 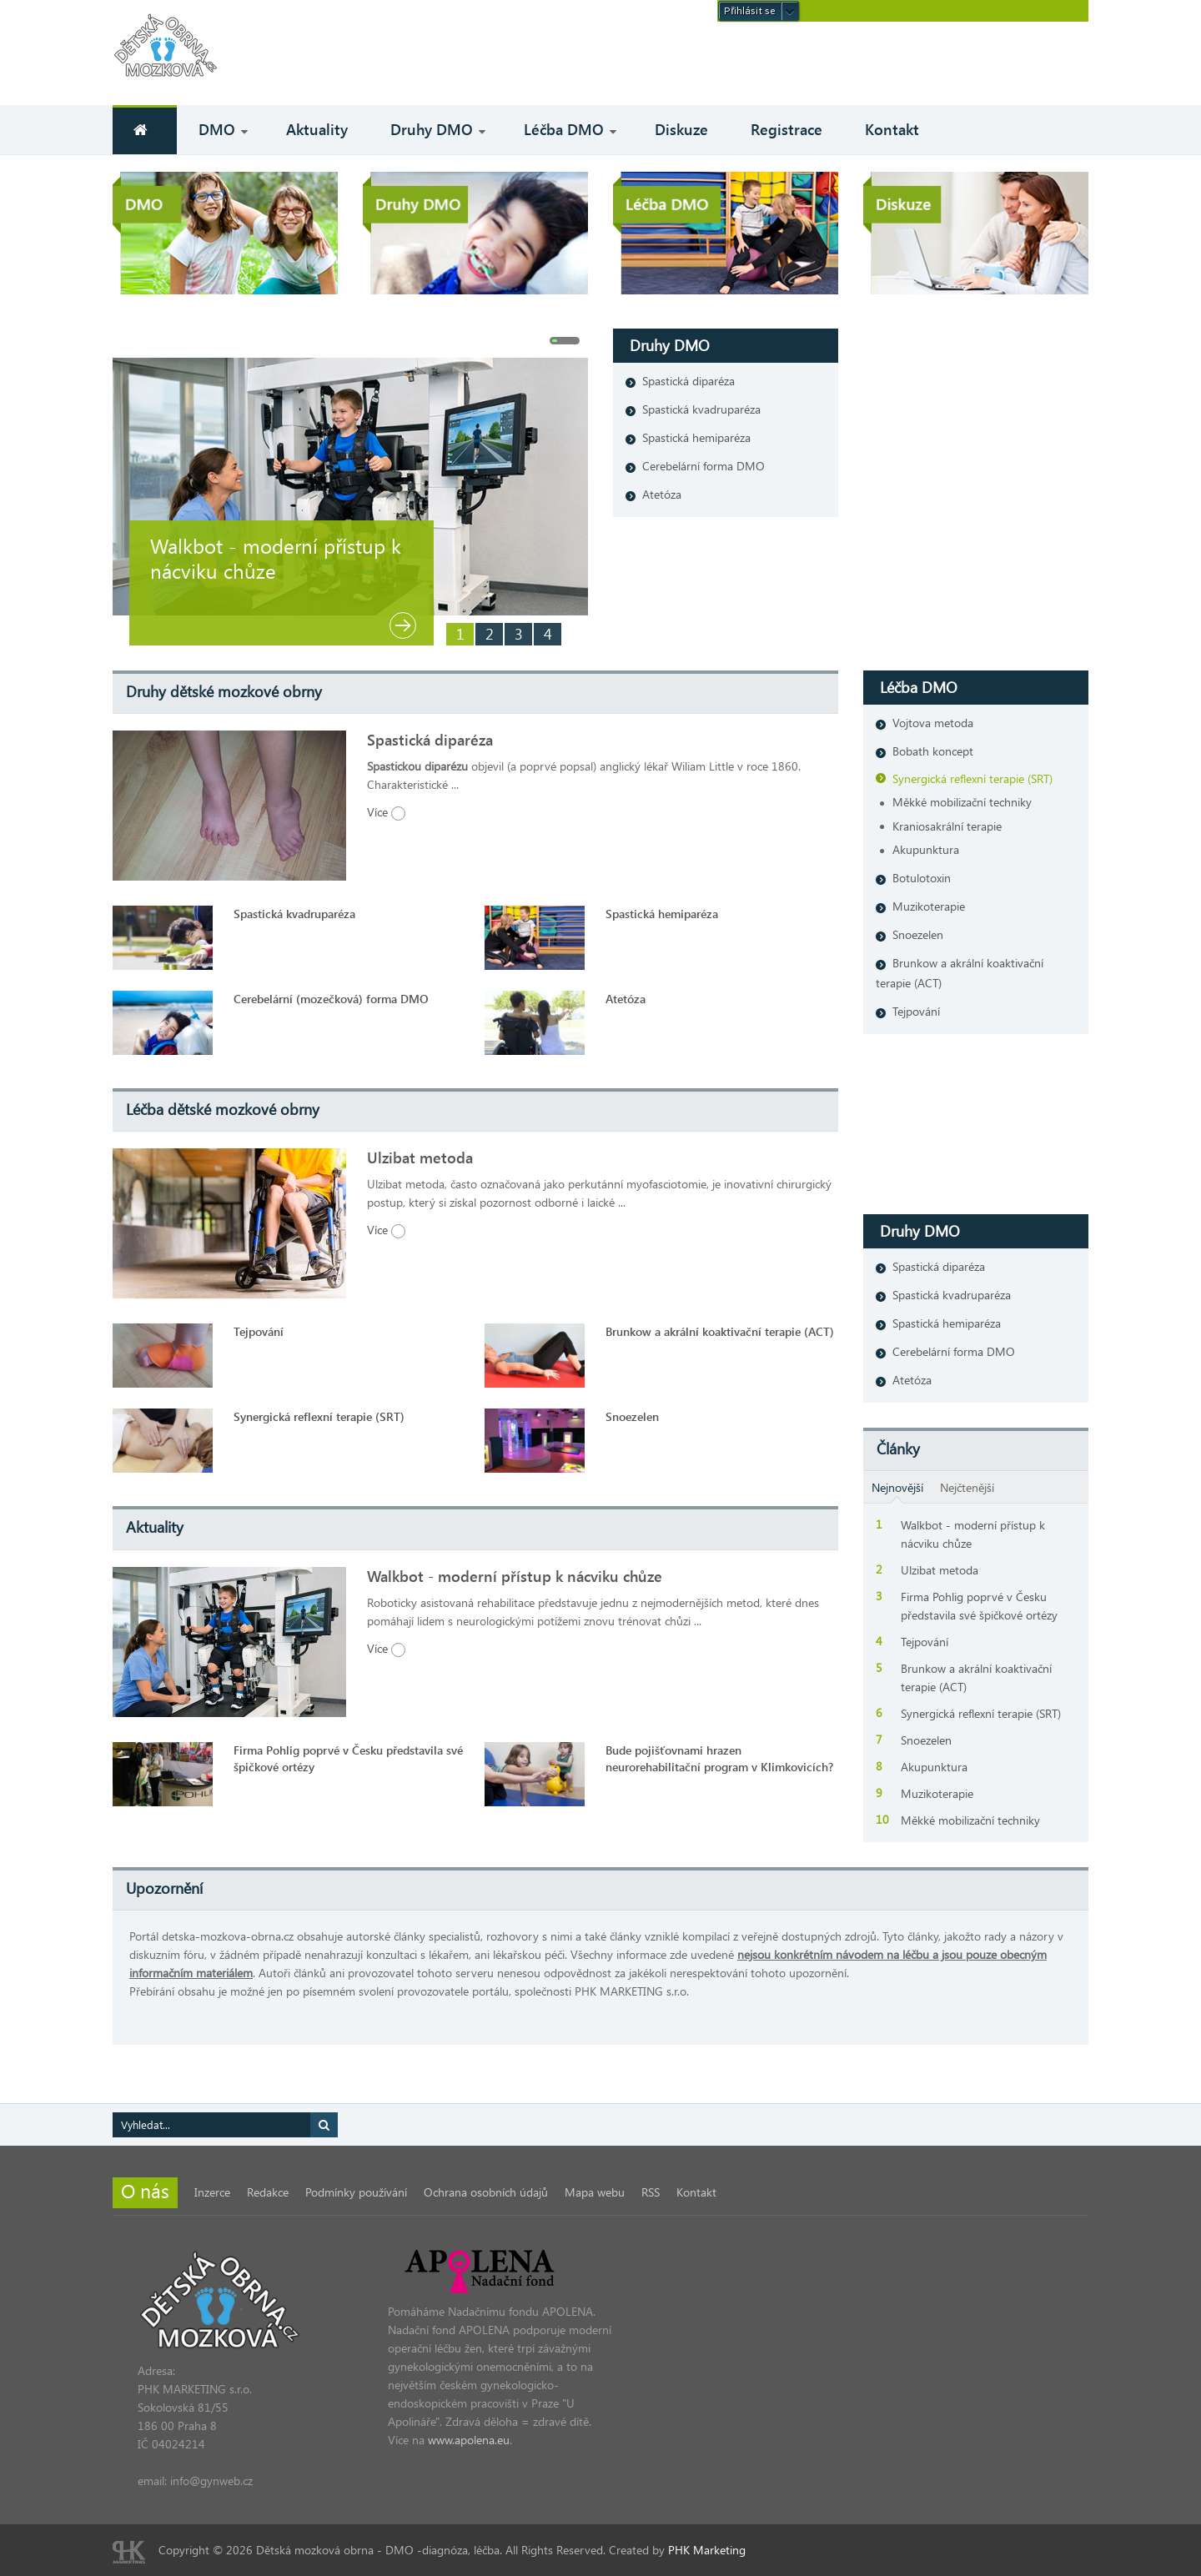 What do you see at coordinates (696, 437) in the screenshot?
I see `Spastická hemiparéza` at bounding box center [696, 437].